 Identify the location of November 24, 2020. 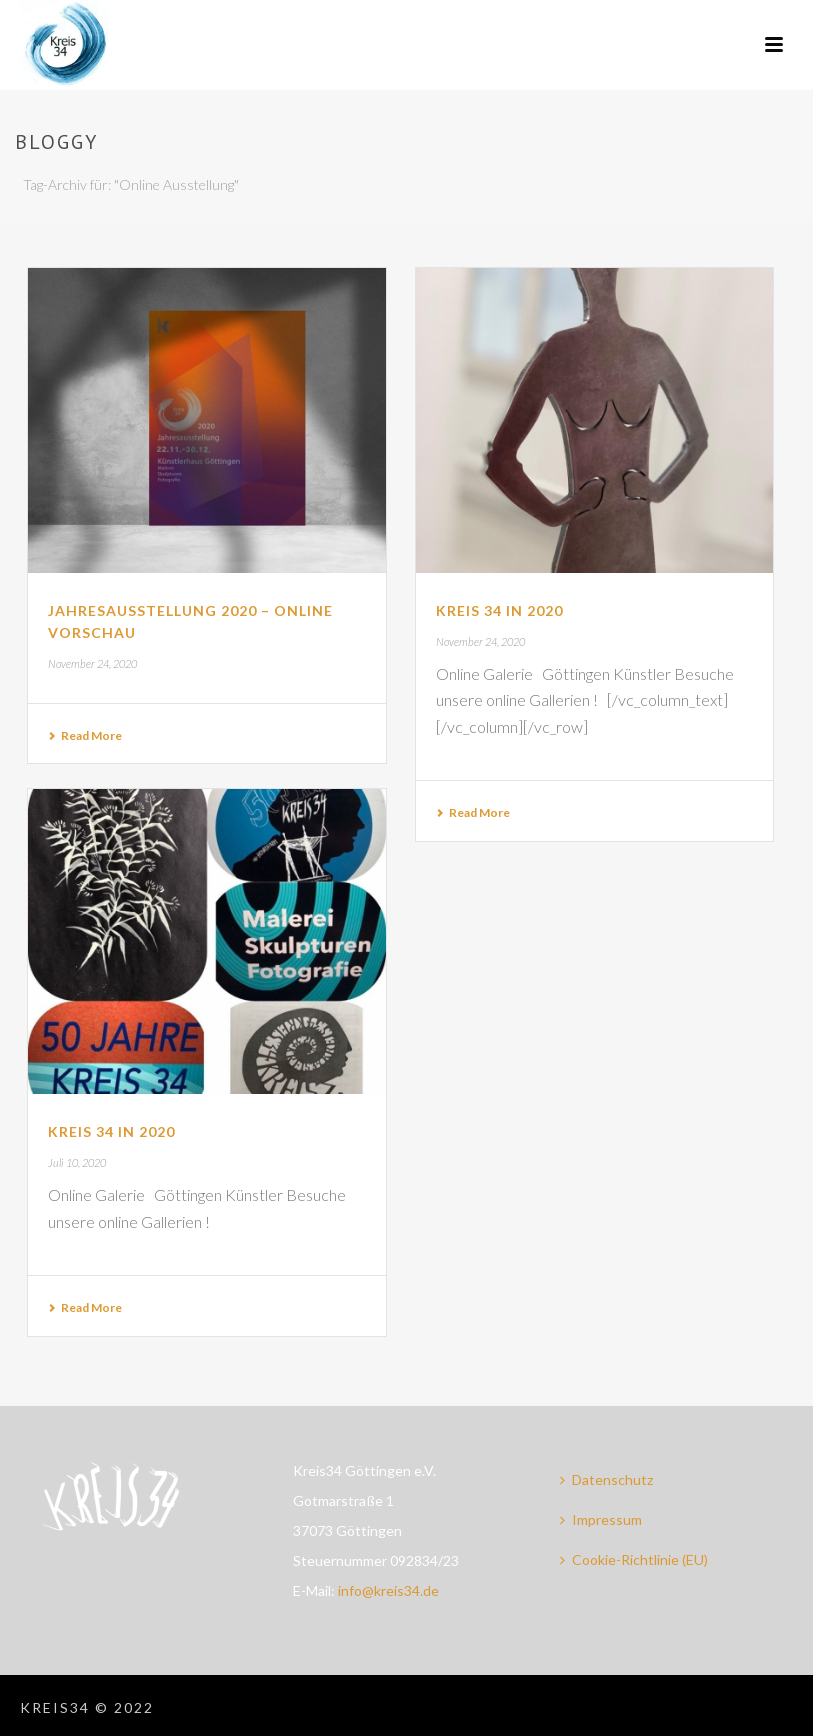
(92, 663).